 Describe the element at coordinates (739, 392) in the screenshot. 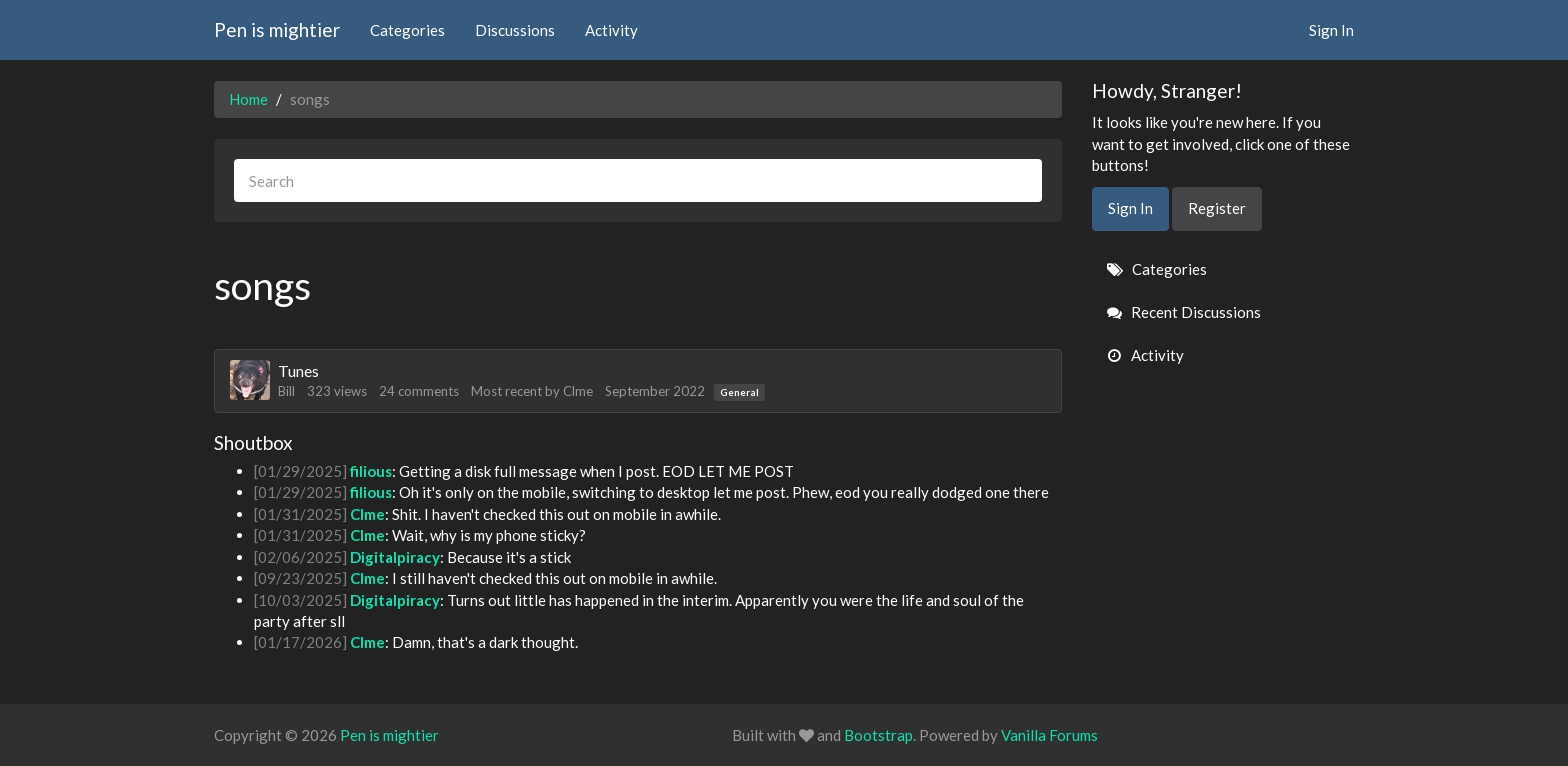

I see `General` at that location.